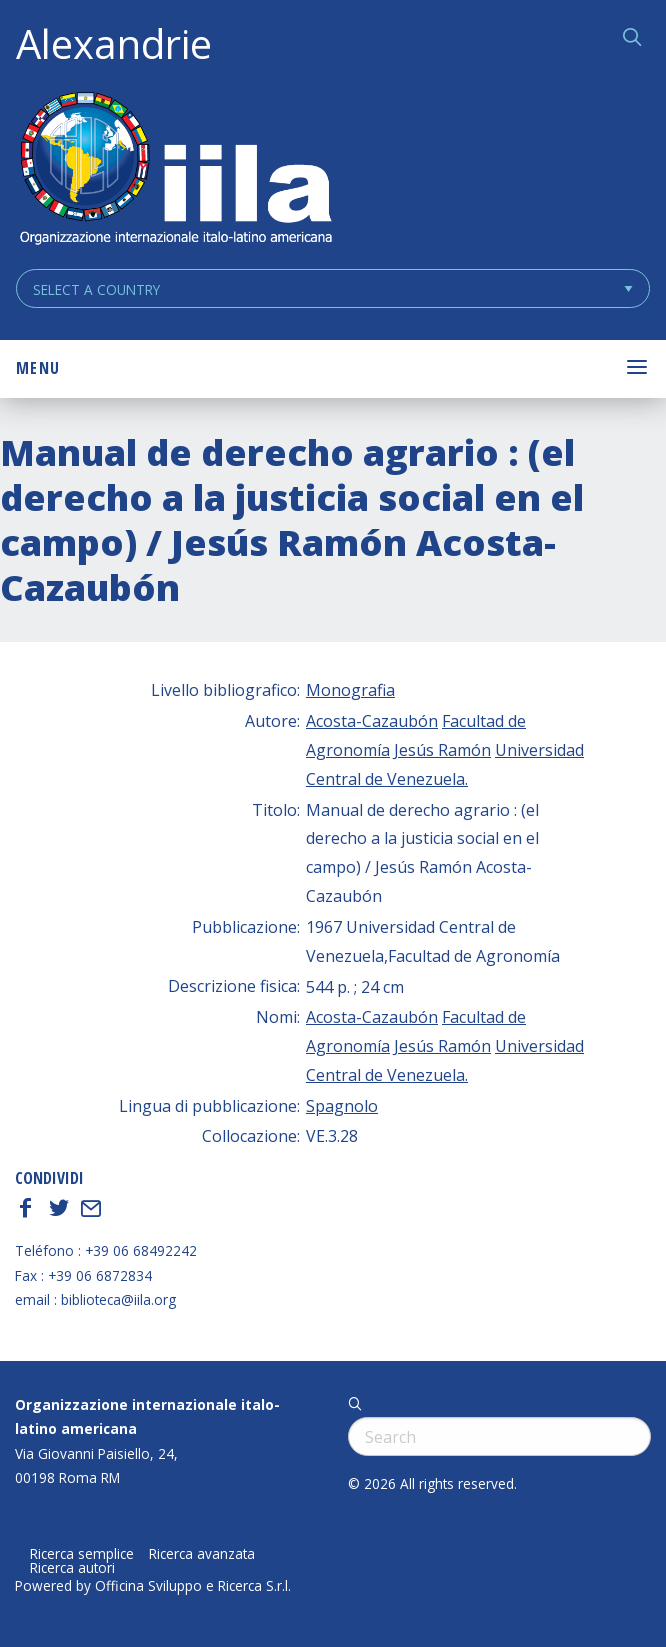  What do you see at coordinates (82, 1554) in the screenshot?
I see `Ricerca semplice` at bounding box center [82, 1554].